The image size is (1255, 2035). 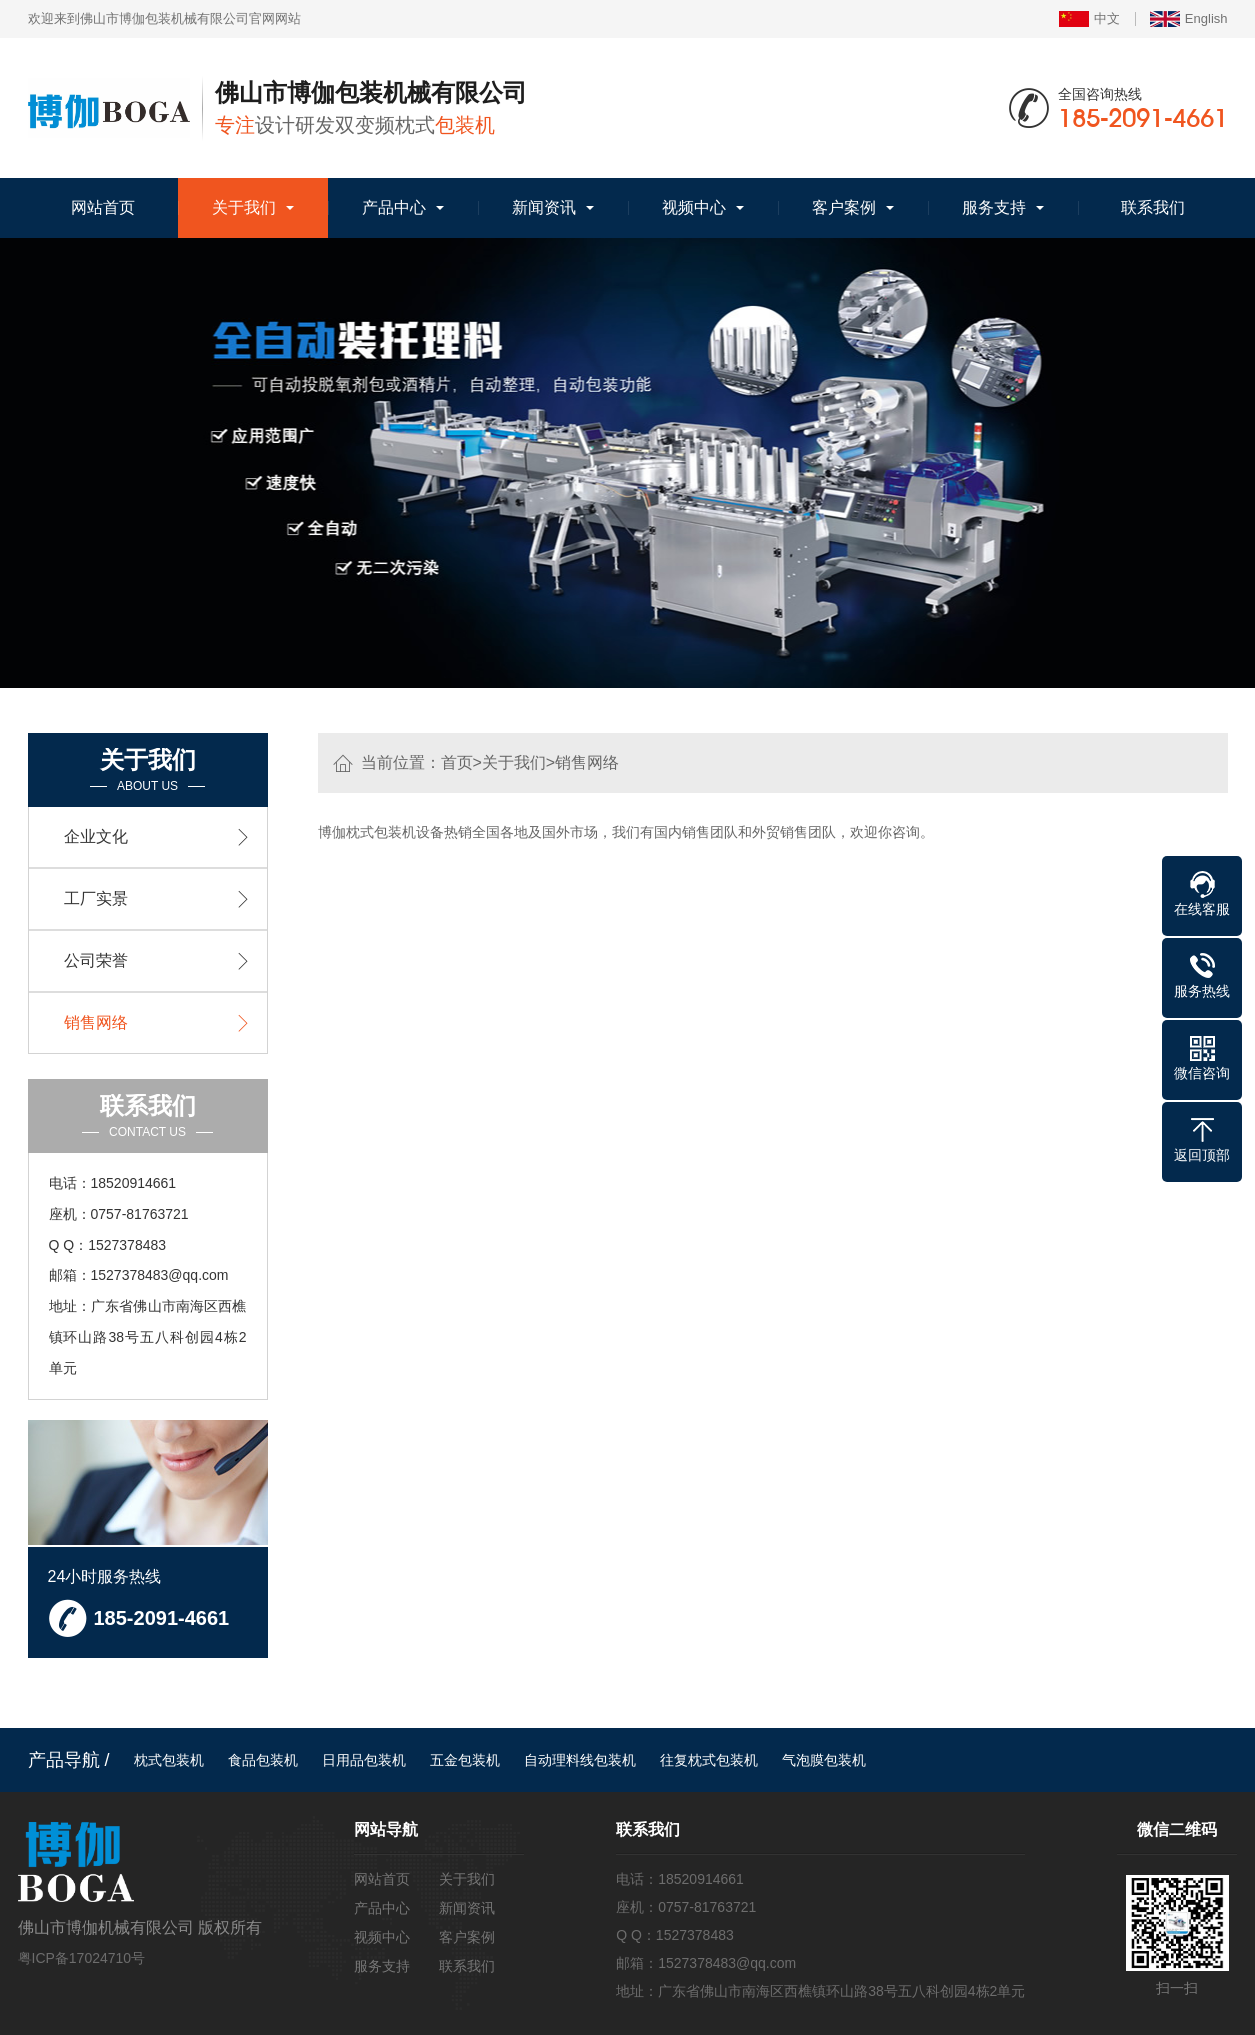 I want to click on 粤ICP备17024710号, so click(x=82, y=1958).